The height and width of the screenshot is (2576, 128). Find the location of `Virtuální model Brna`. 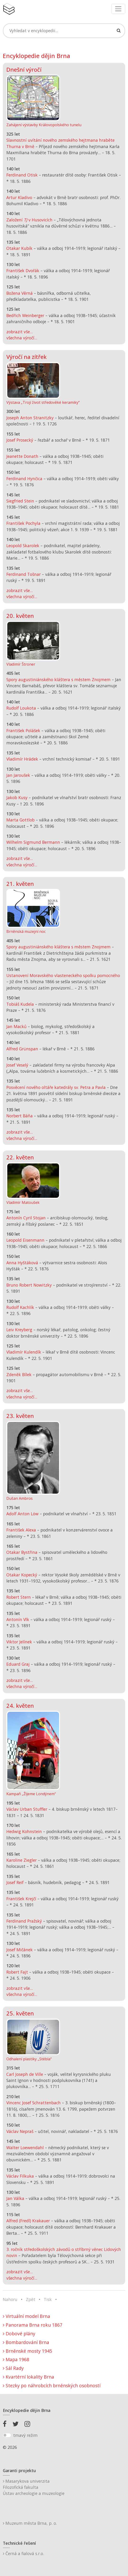

Virtuální model Brna is located at coordinates (26, 2316).